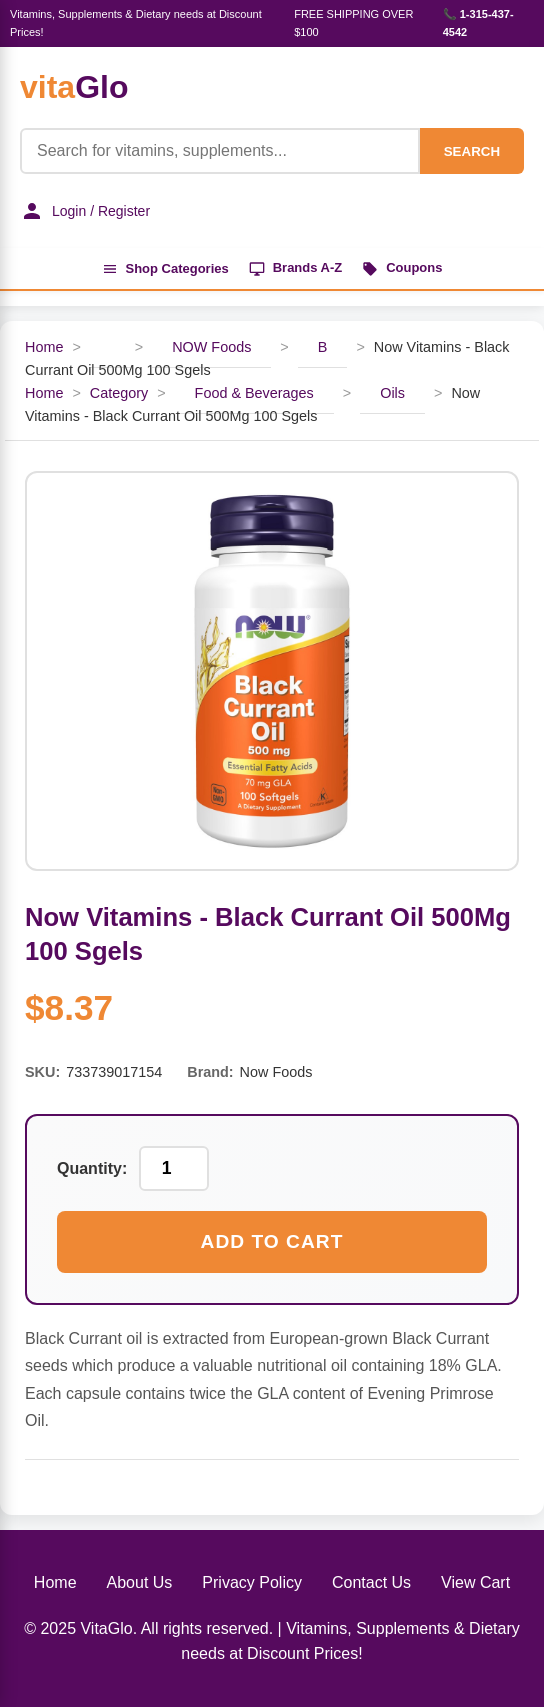 The width and height of the screenshot is (544, 1707). I want to click on Privacy Policy, so click(252, 1582).